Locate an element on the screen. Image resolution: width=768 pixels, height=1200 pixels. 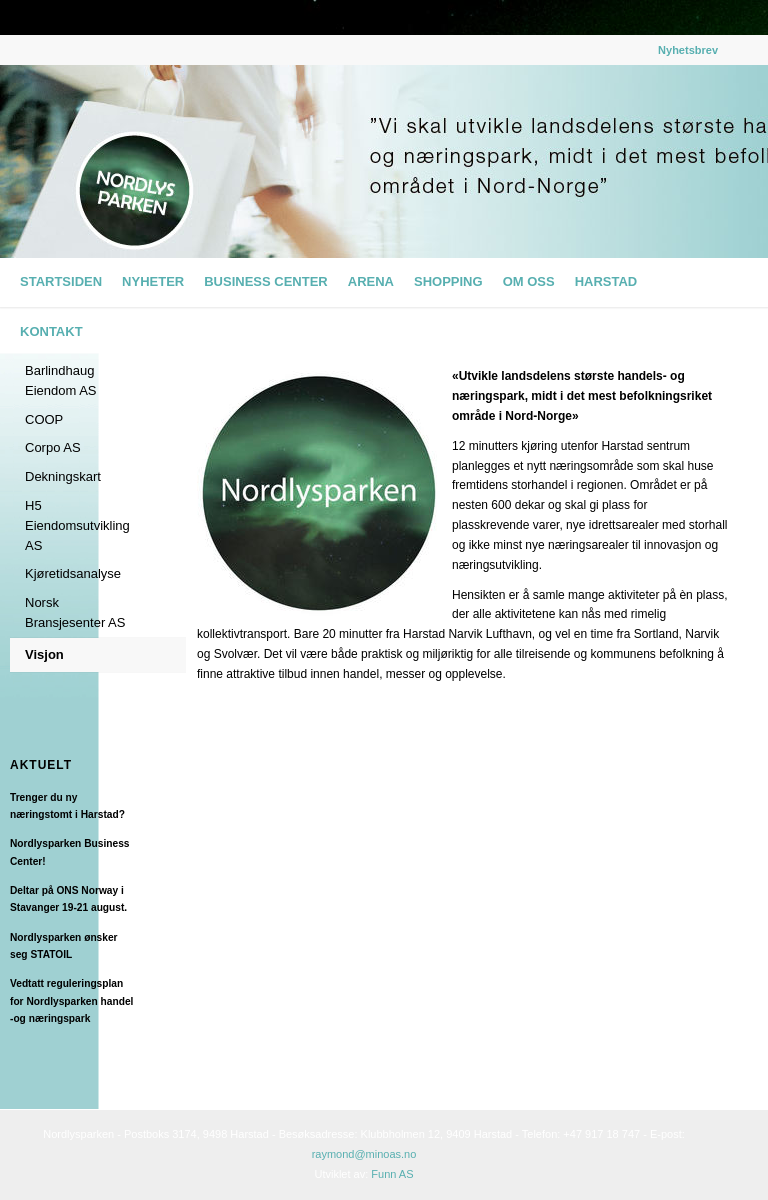
Norsk Bransjesenter AS is located at coordinates (75, 612).